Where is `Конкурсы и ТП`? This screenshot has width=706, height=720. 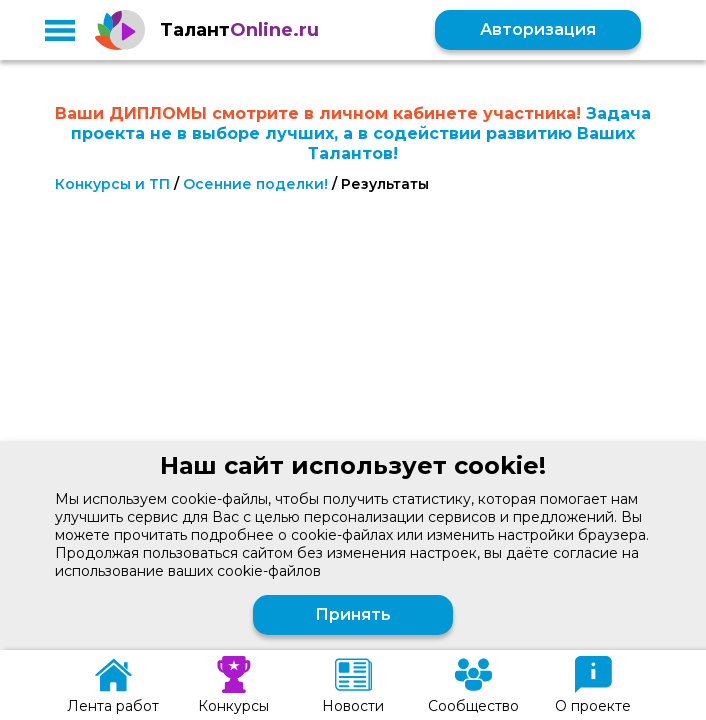
Конкурсы и ТП is located at coordinates (112, 184).